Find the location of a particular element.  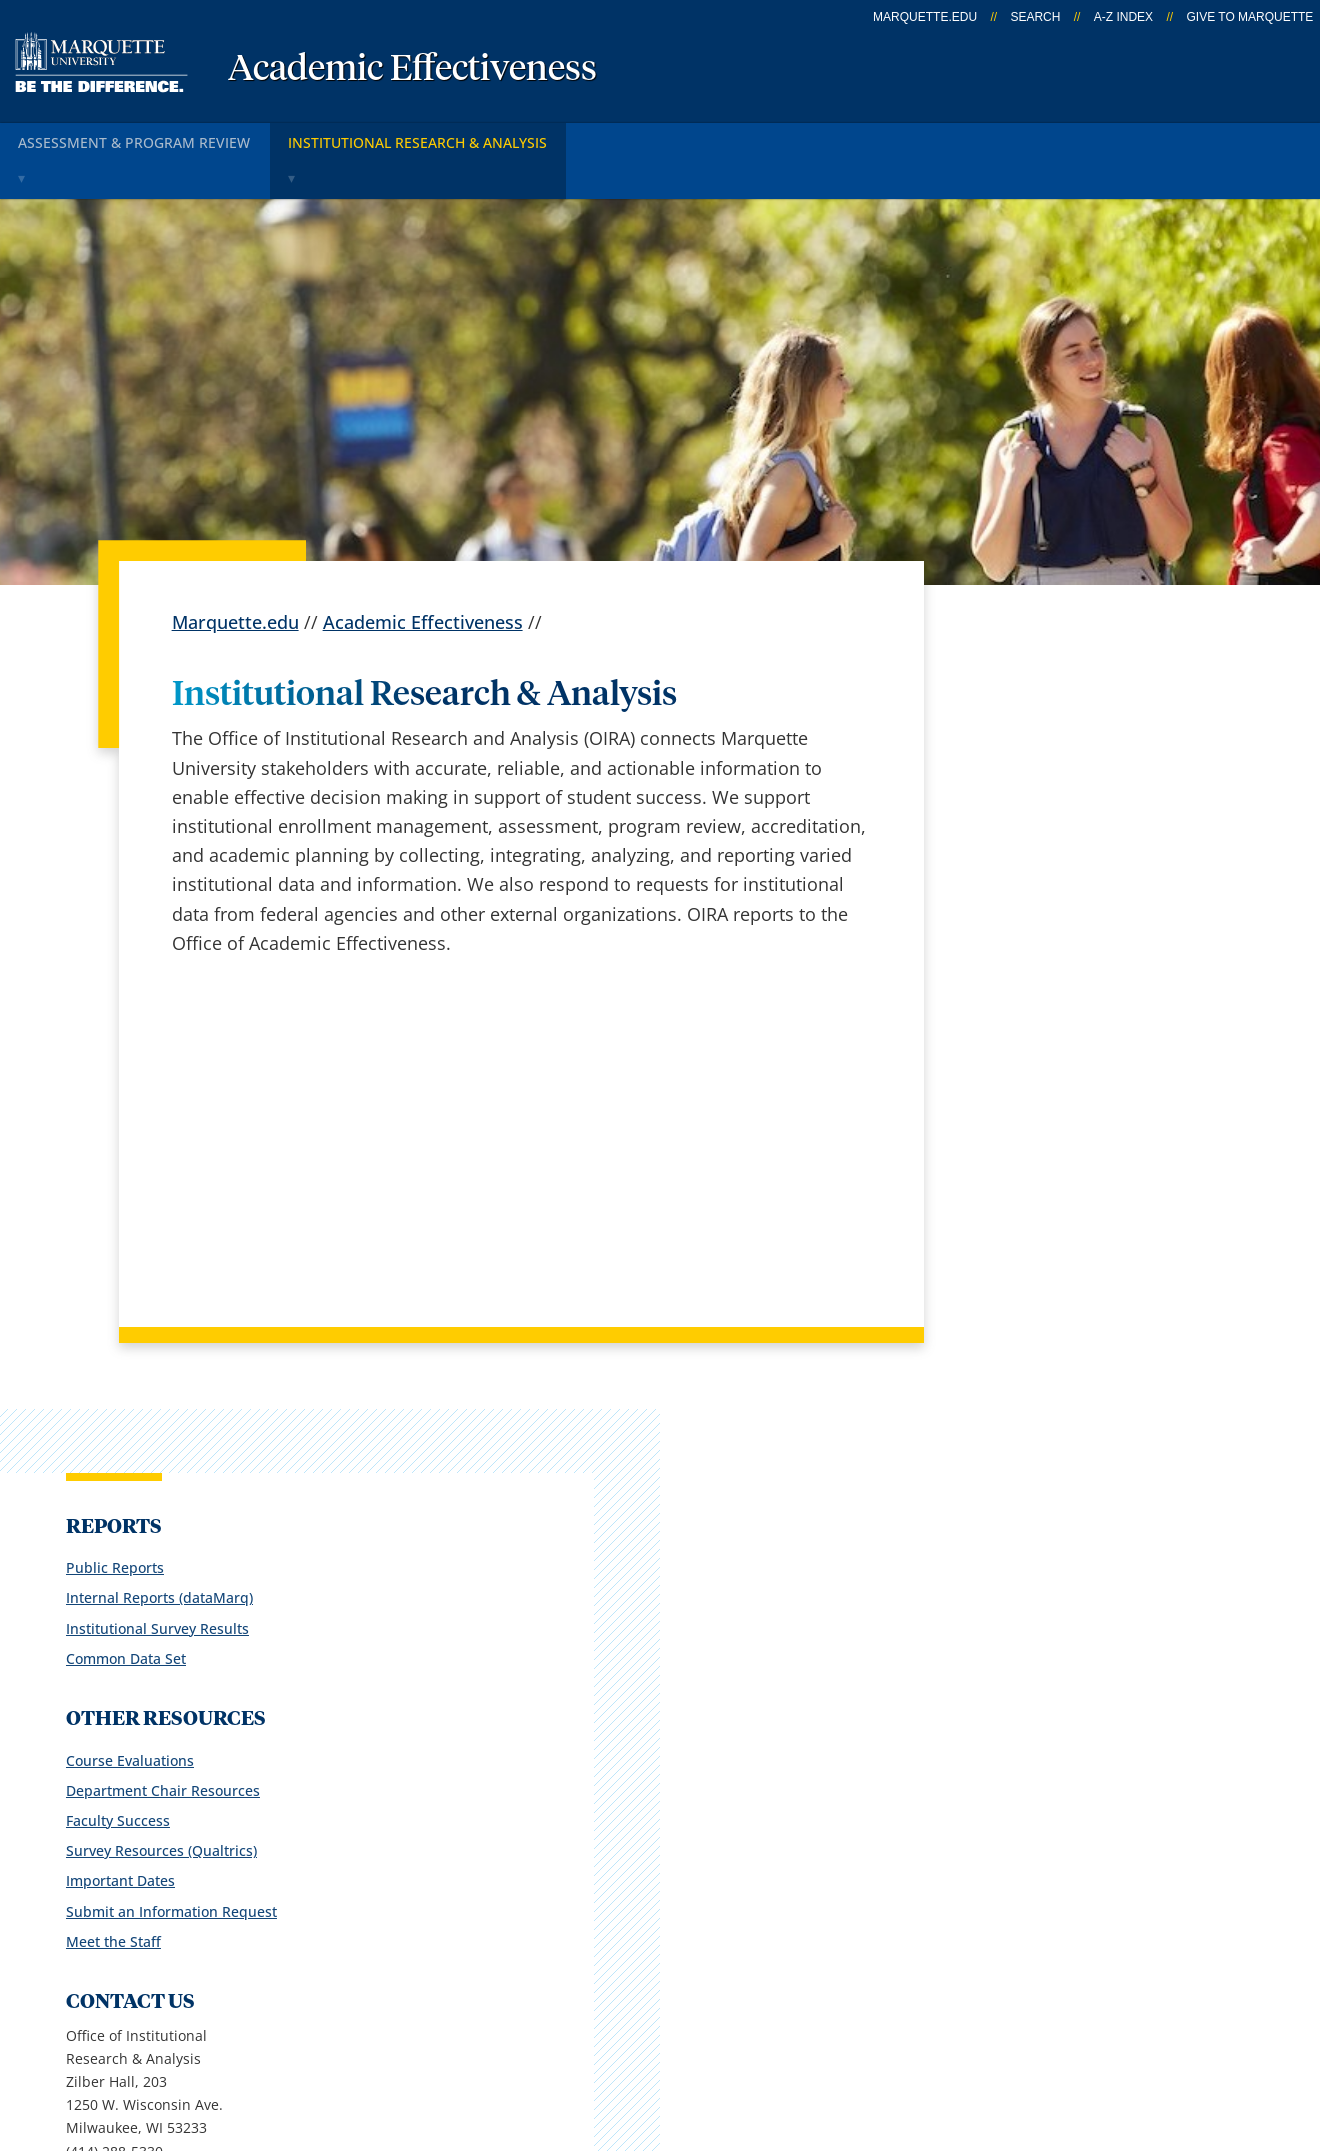

Legal Disclaimer is located at coordinates (819, 2038).